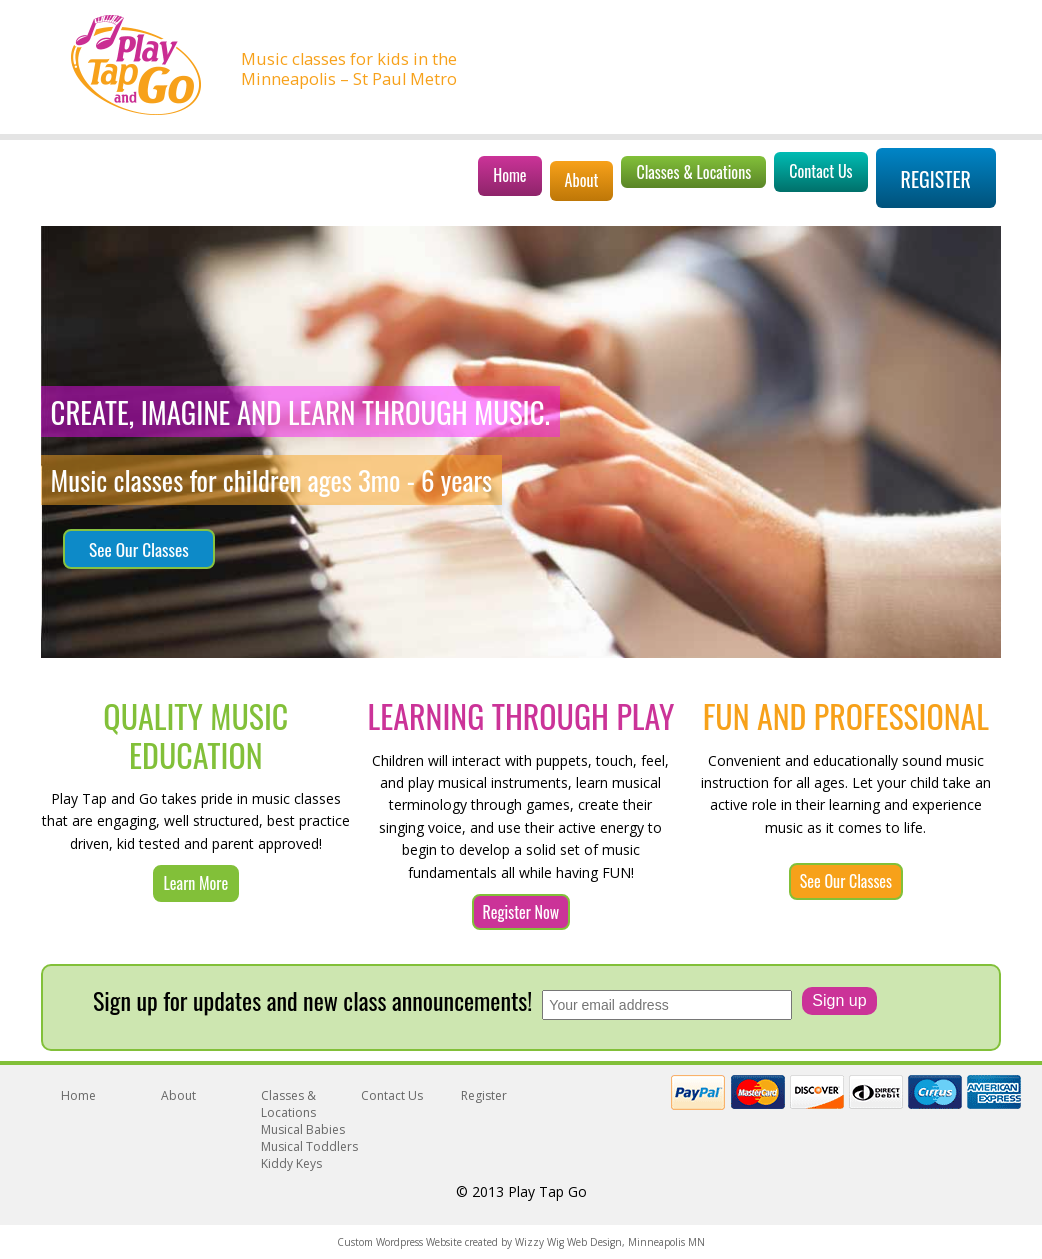 The width and height of the screenshot is (1042, 1259). Describe the element at coordinates (291, 1163) in the screenshot. I see `Kiddy Keys` at that location.